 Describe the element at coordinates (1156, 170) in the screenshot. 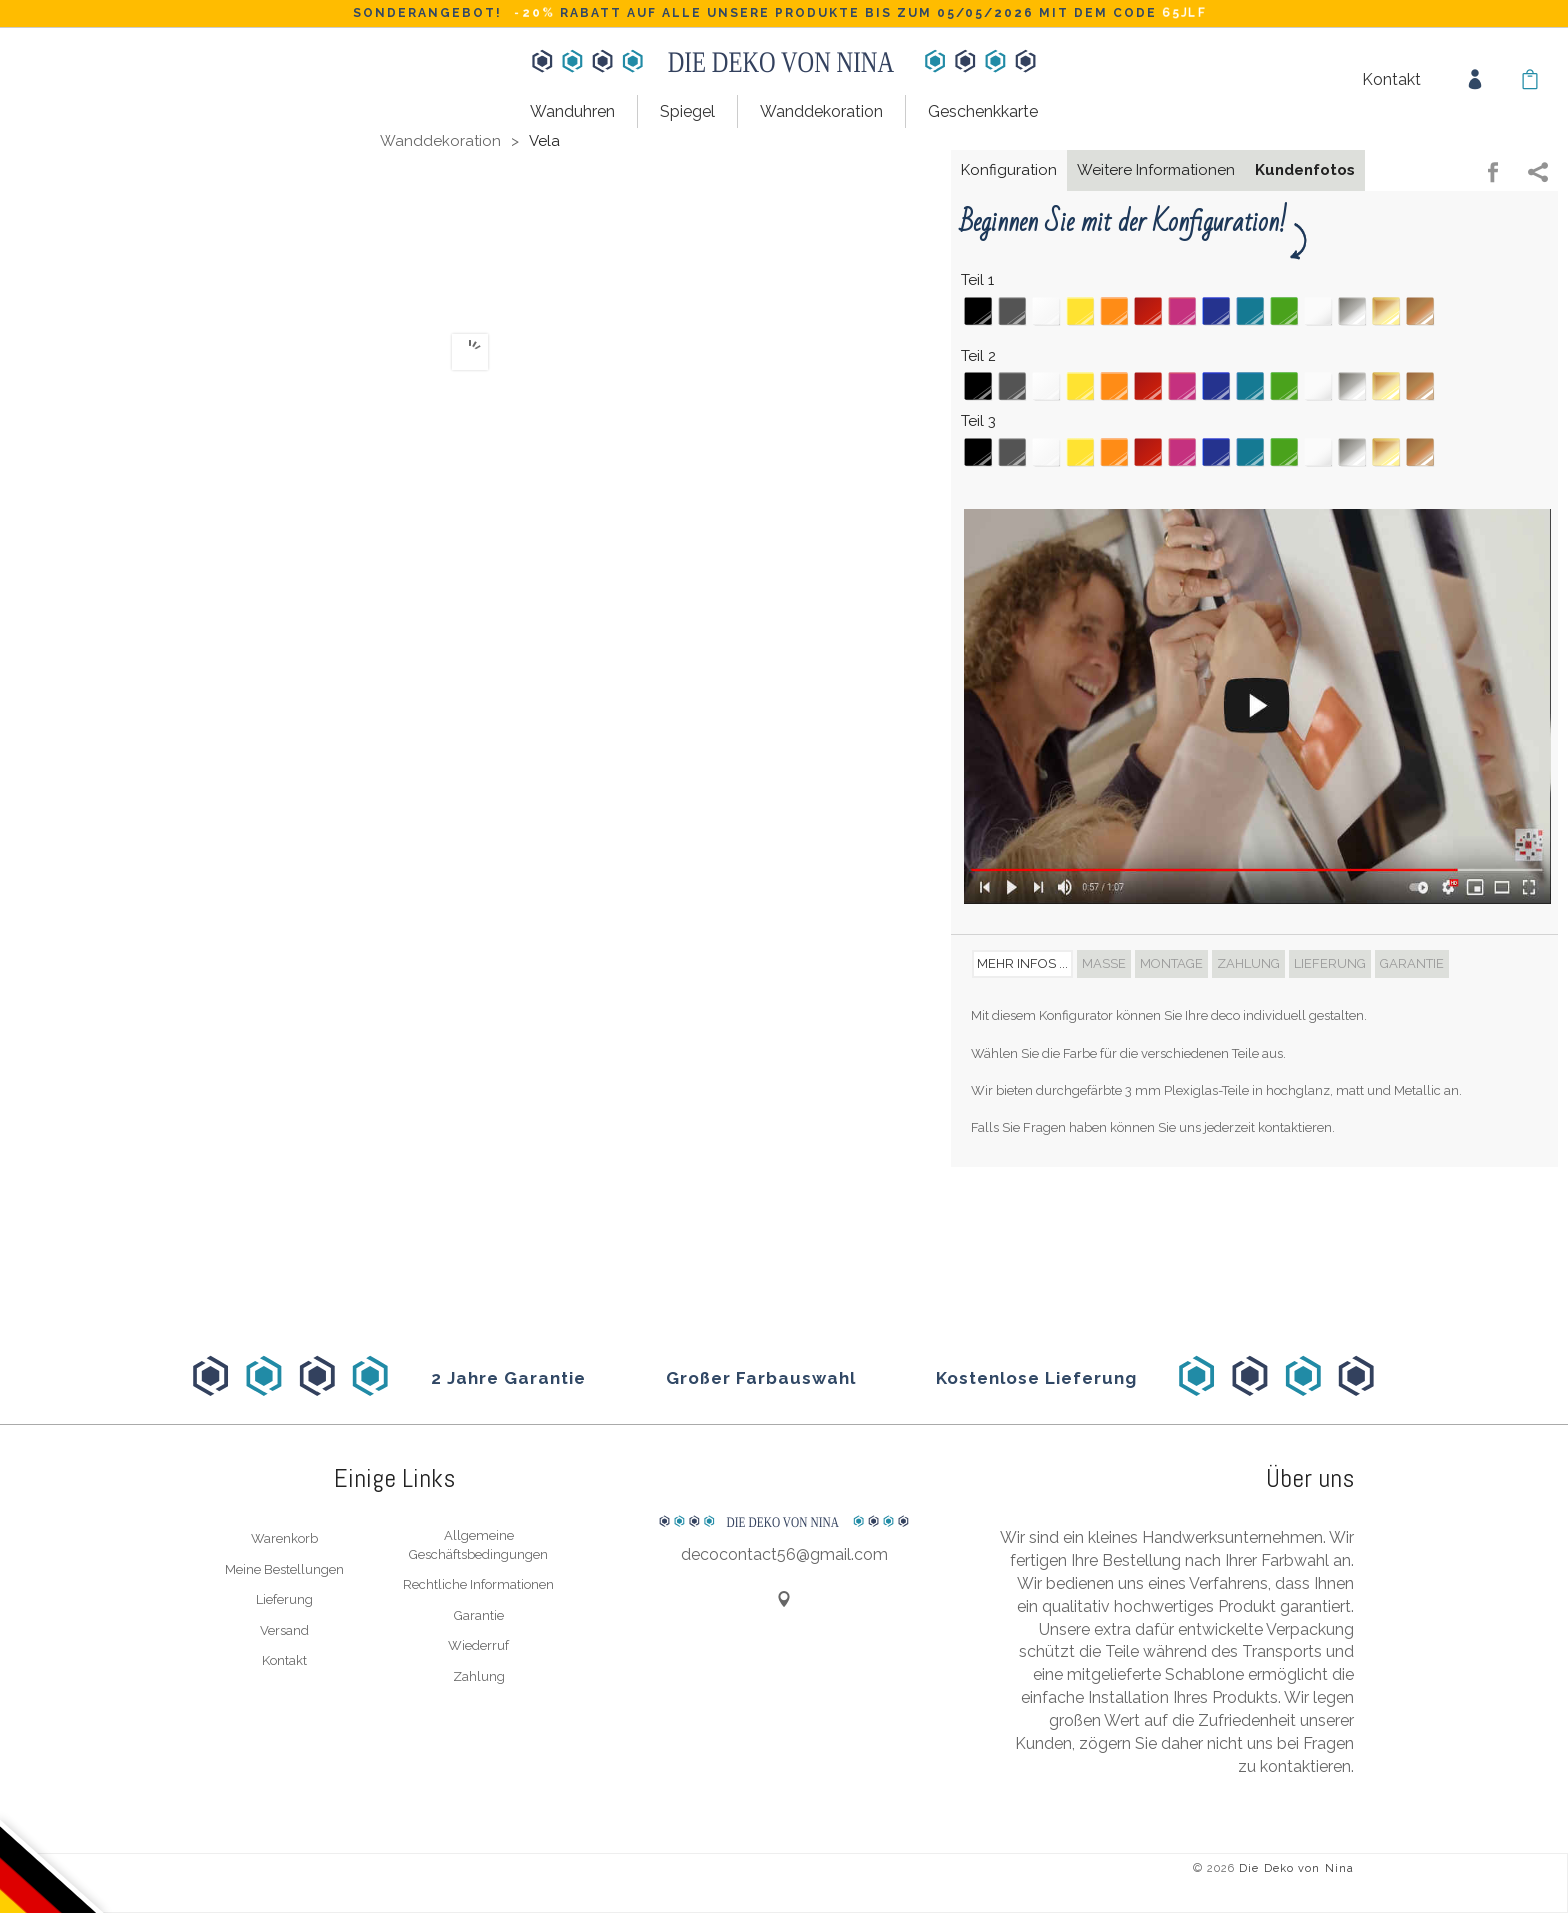

I see `Weitere Informationen` at that location.